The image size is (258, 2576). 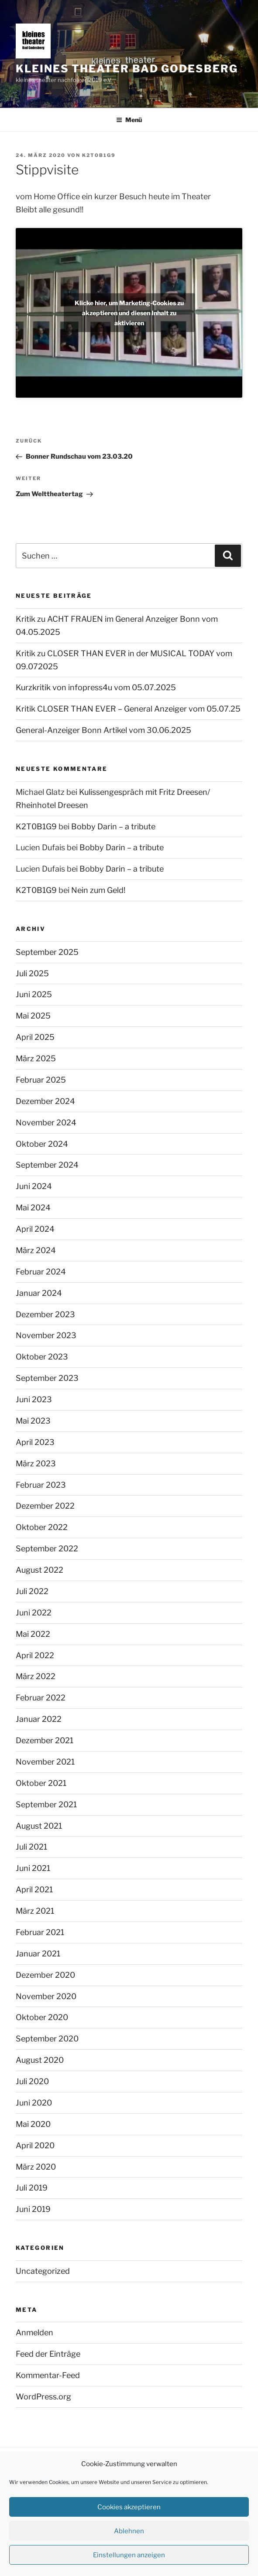 I want to click on November 2024, so click(x=46, y=1122).